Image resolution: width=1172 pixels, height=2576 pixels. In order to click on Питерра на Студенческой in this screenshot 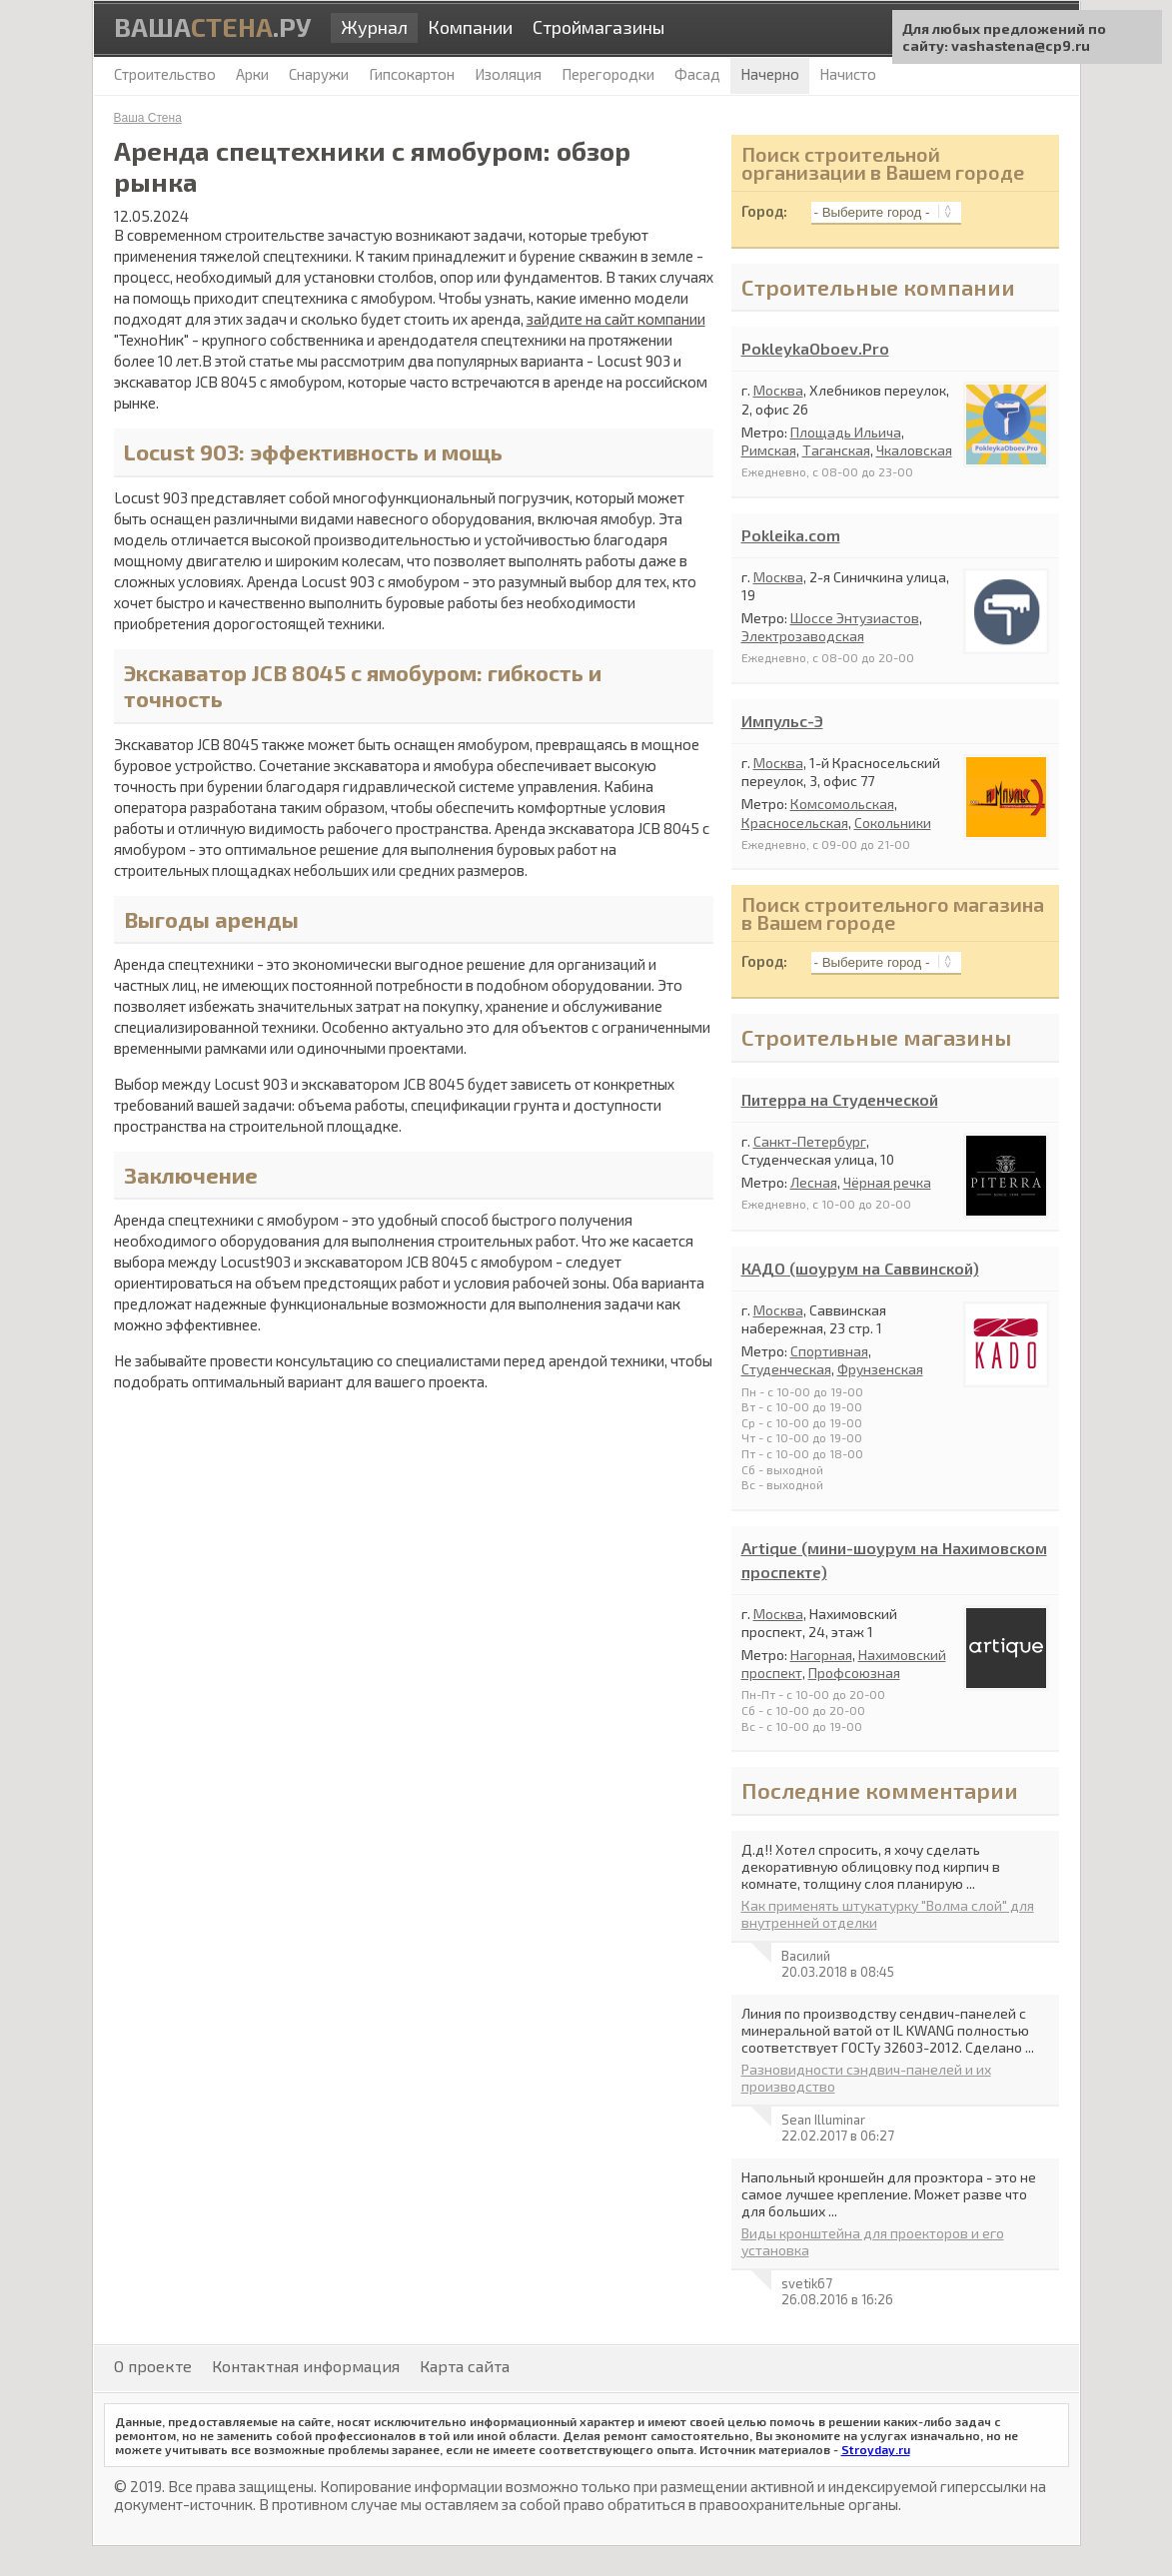, I will do `click(839, 1099)`.